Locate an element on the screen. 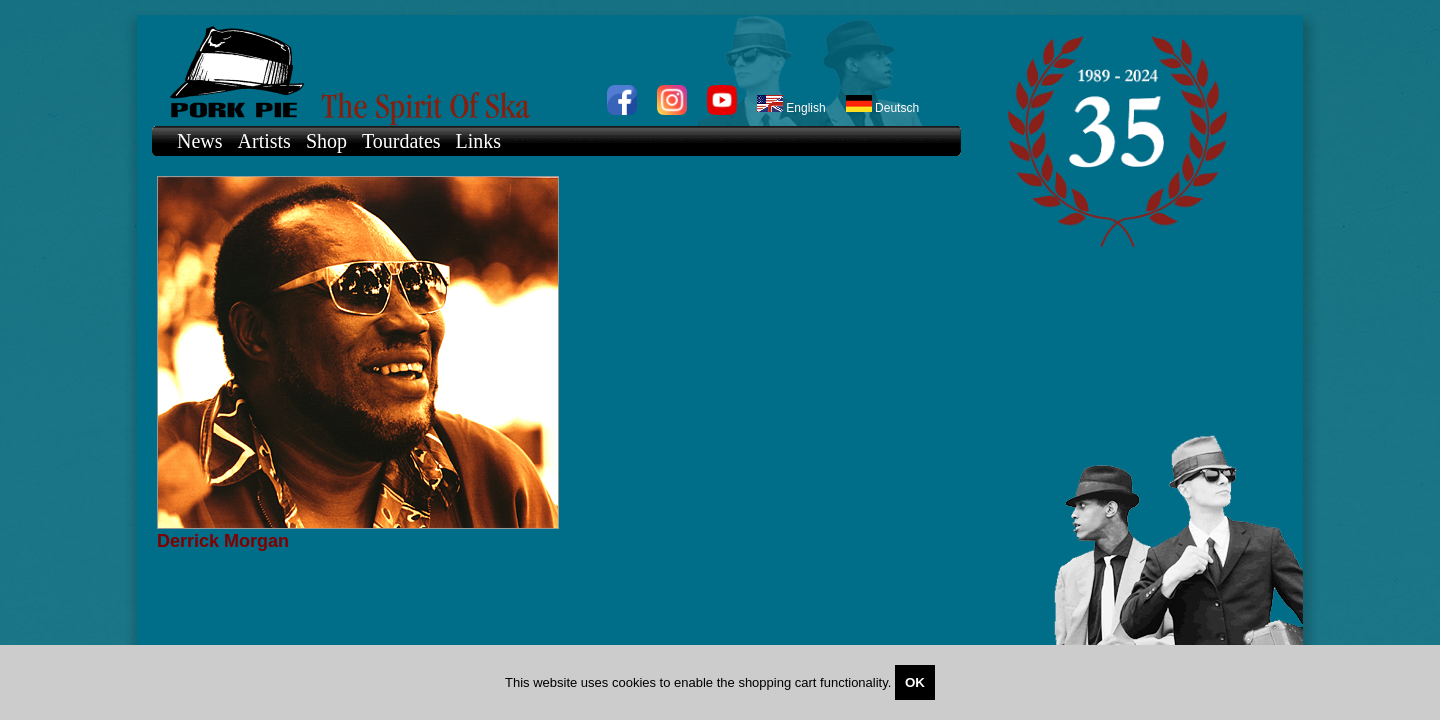 This screenshot has width=1440, height=720. Shop is located at coordinates (326, 141).